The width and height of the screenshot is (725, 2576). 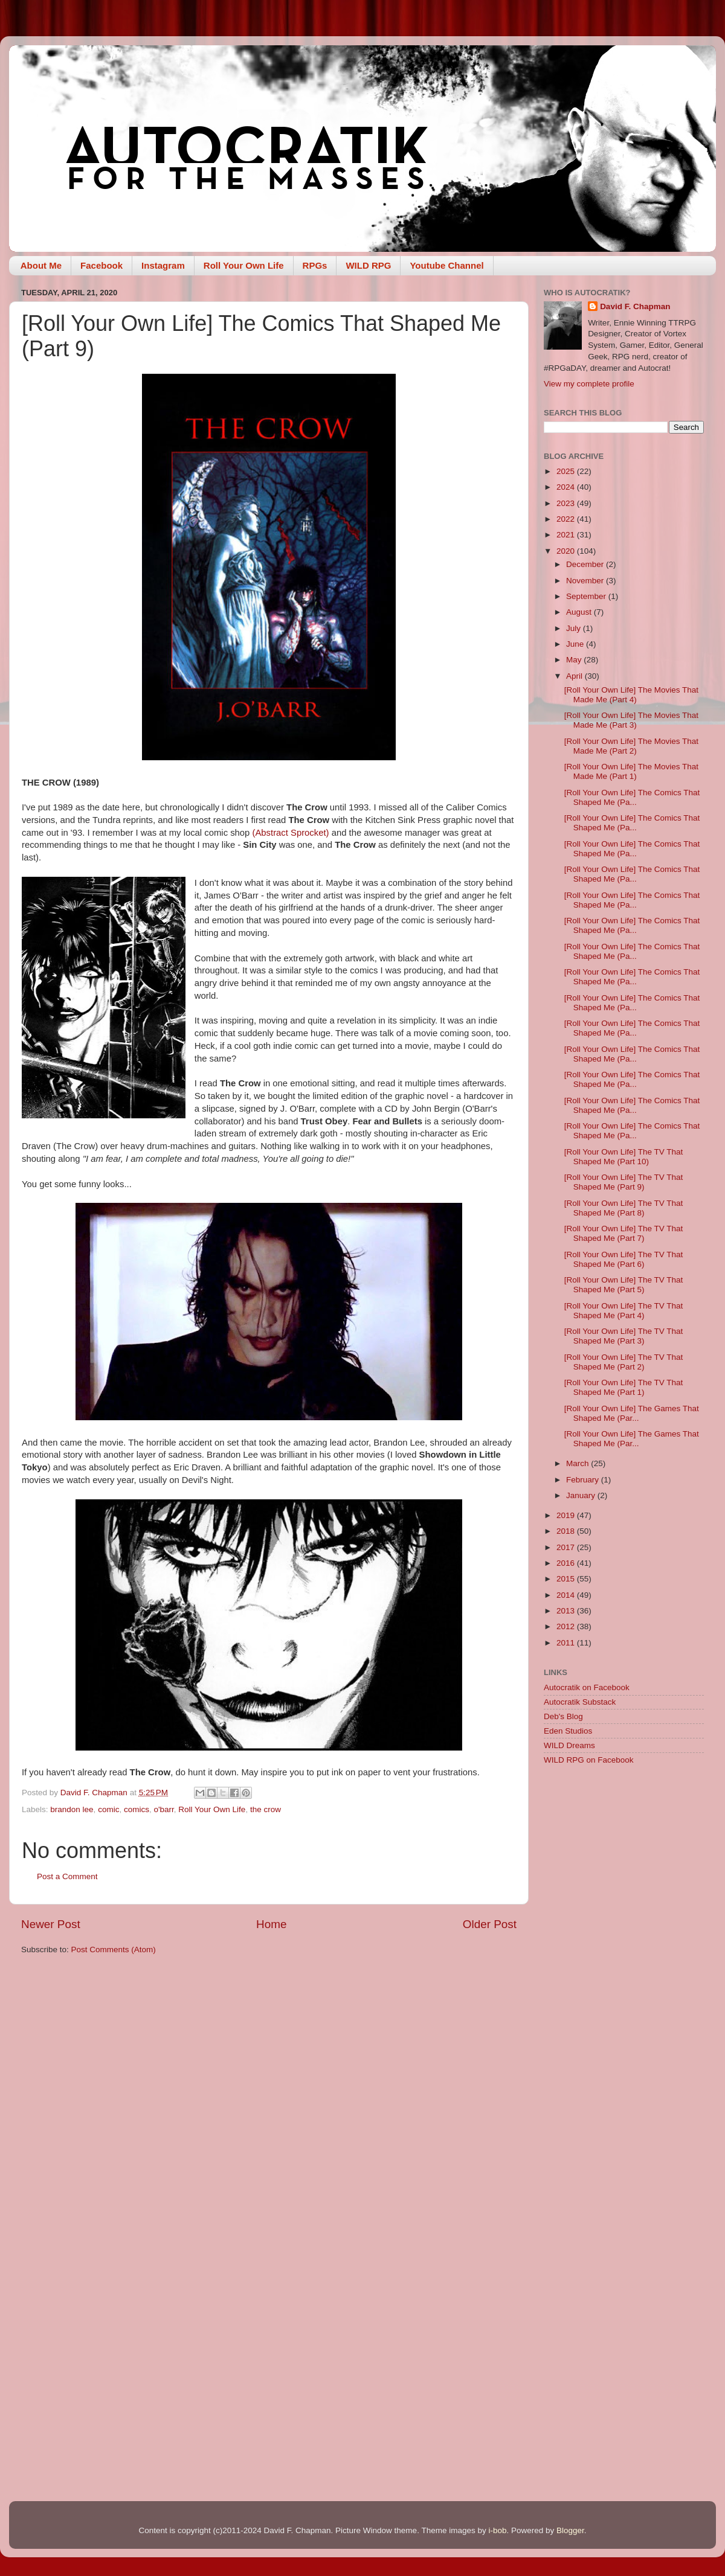 What do you see at coordinates (50, 1924) in the screenshot?
I see `Newer Post` at bounding box center [50, 1924].